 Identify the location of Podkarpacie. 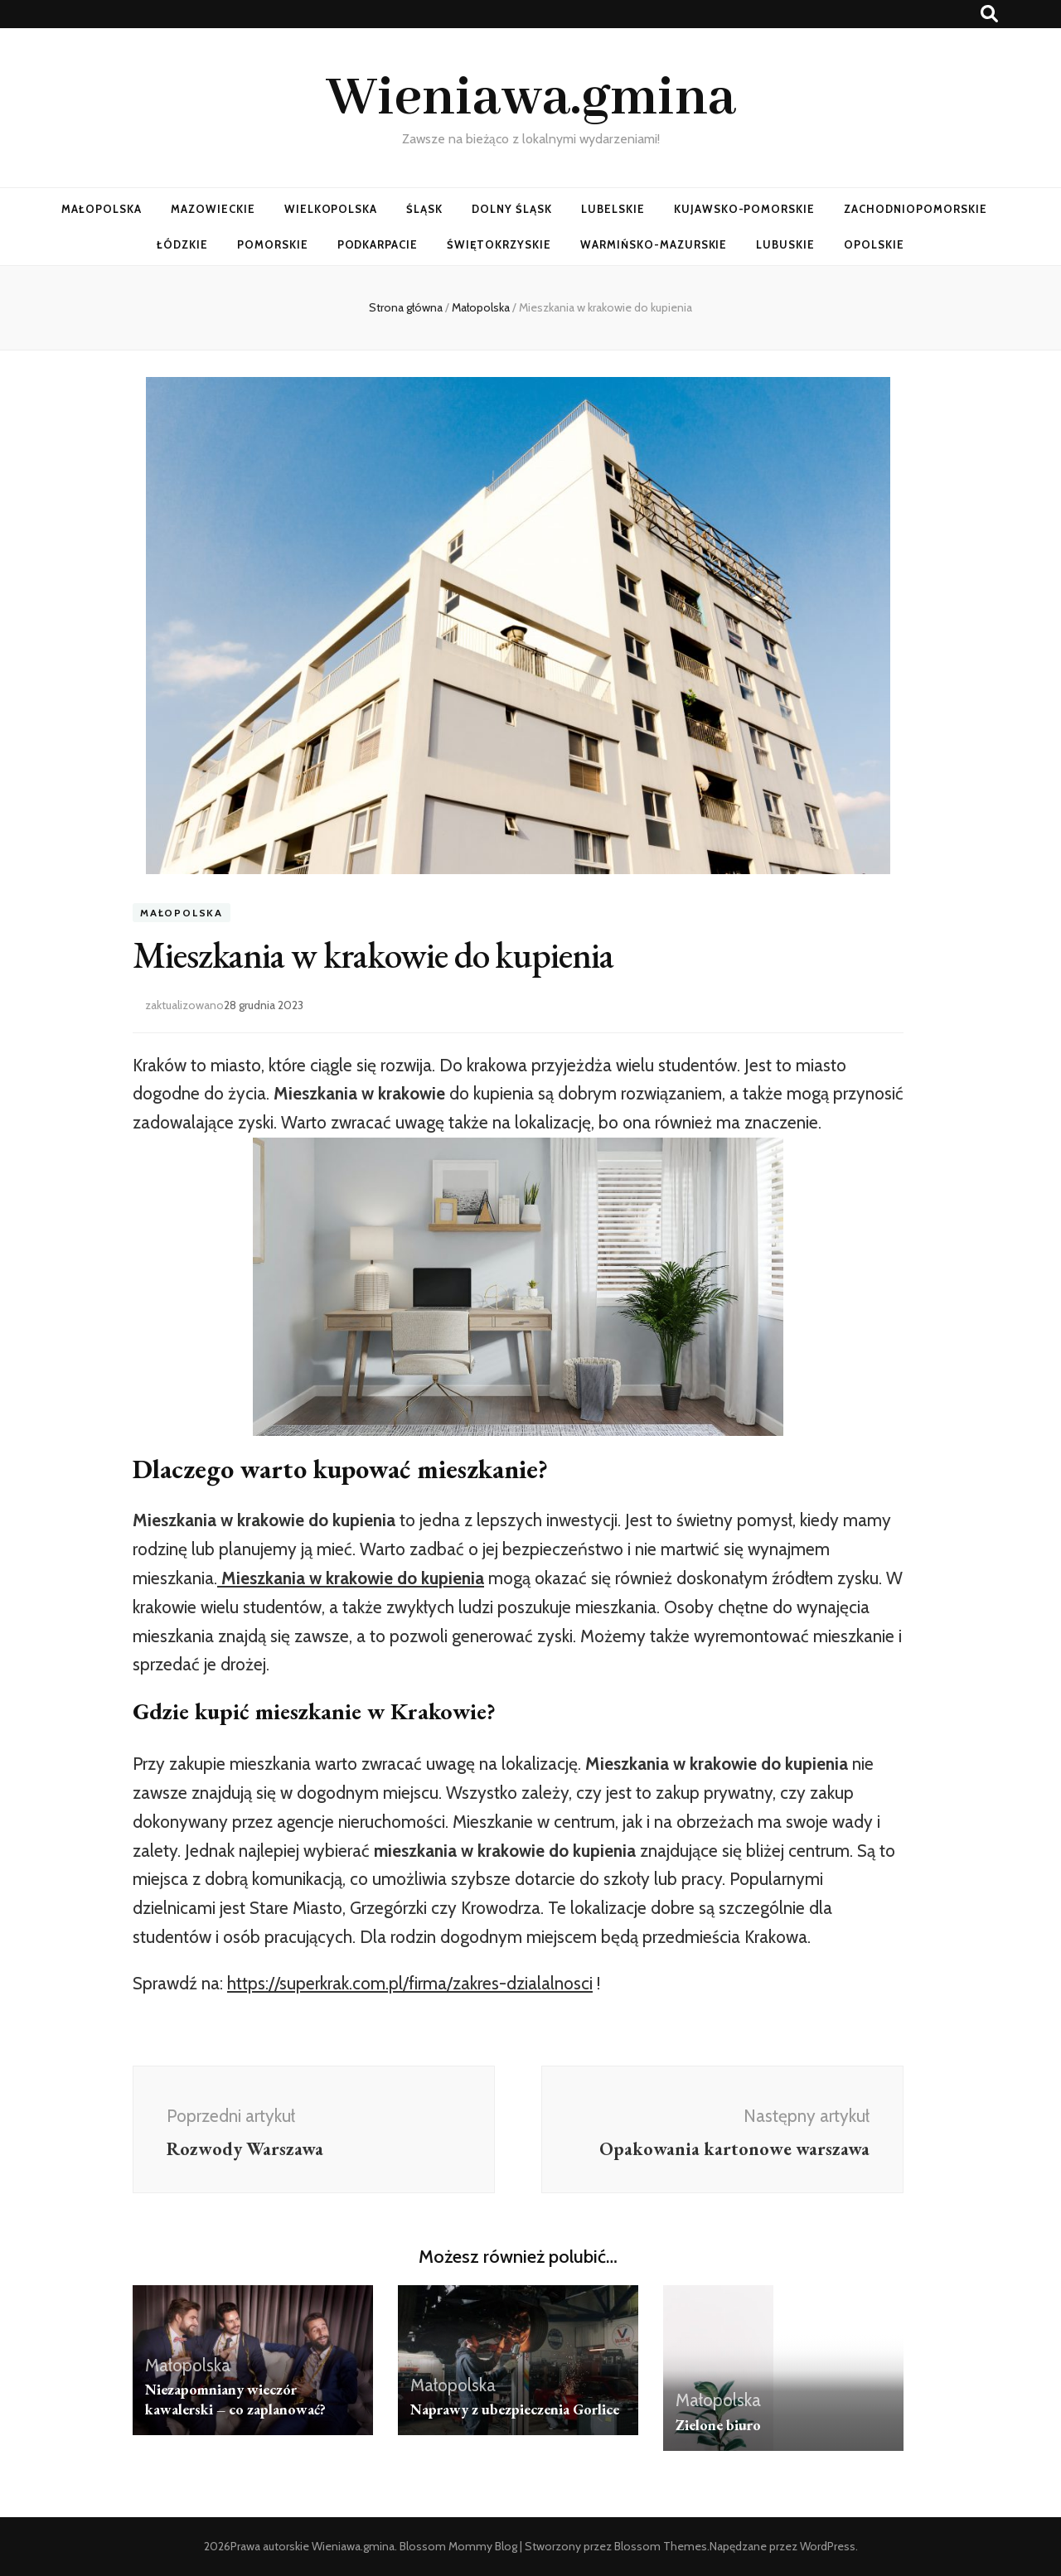
(378, 244).